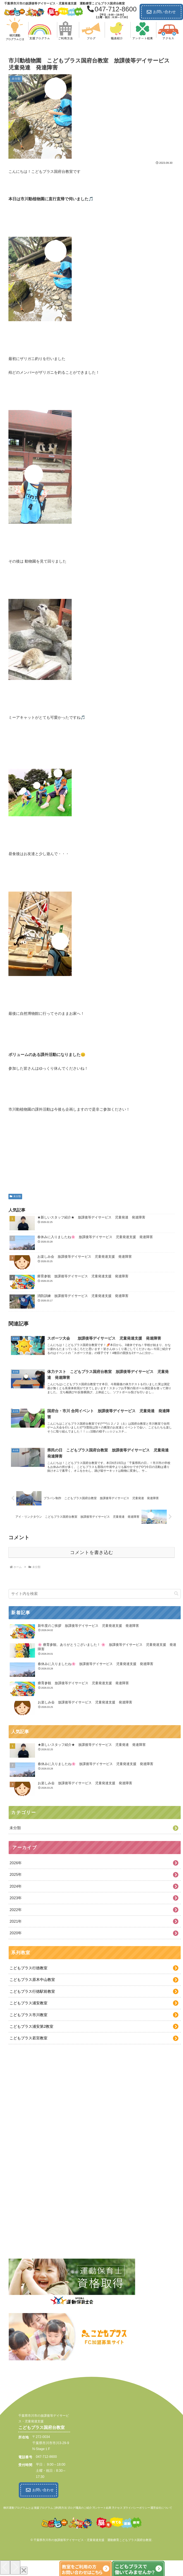 The width and height of the screenshot is (183, 2576). I want to click on こどもプラス浦安教室, so click(28, 2003).